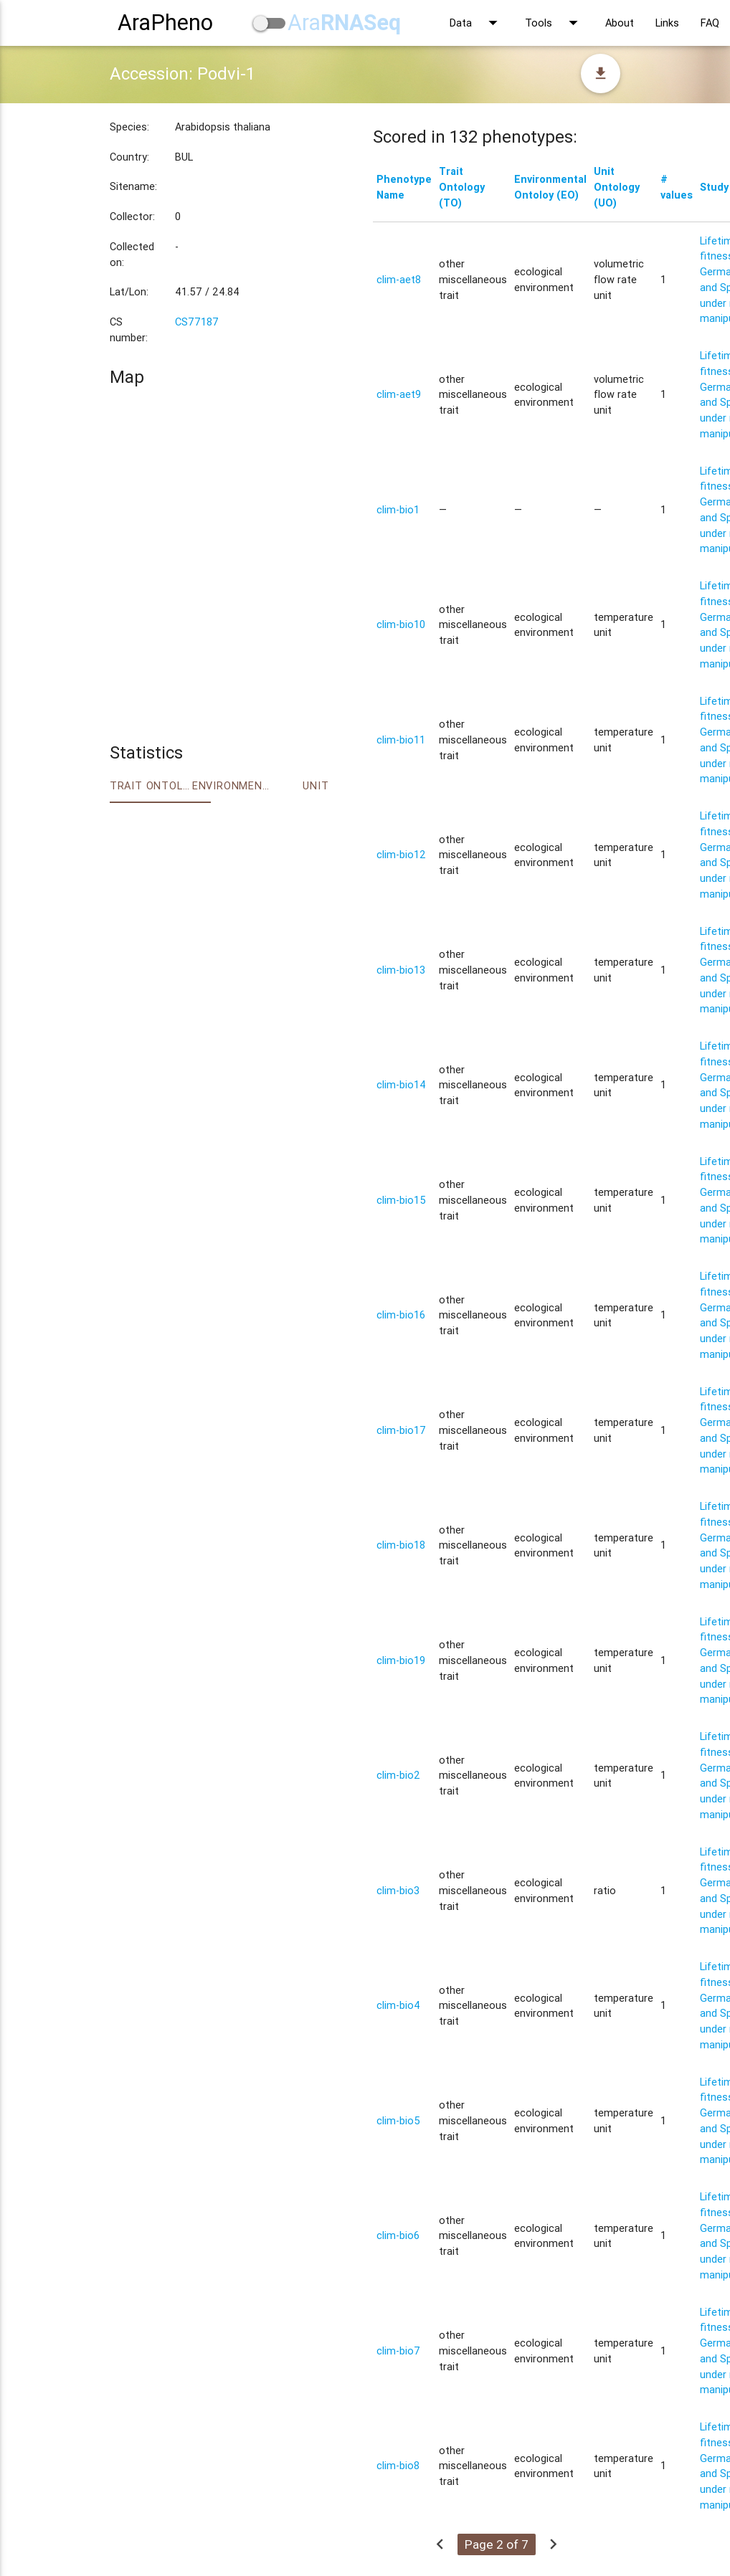 Image resolution: width=730 pixels, height=2576 pixels. Describe the element at coordinates (165, 22) in the screenshot. I see `AraPheno` at that location.